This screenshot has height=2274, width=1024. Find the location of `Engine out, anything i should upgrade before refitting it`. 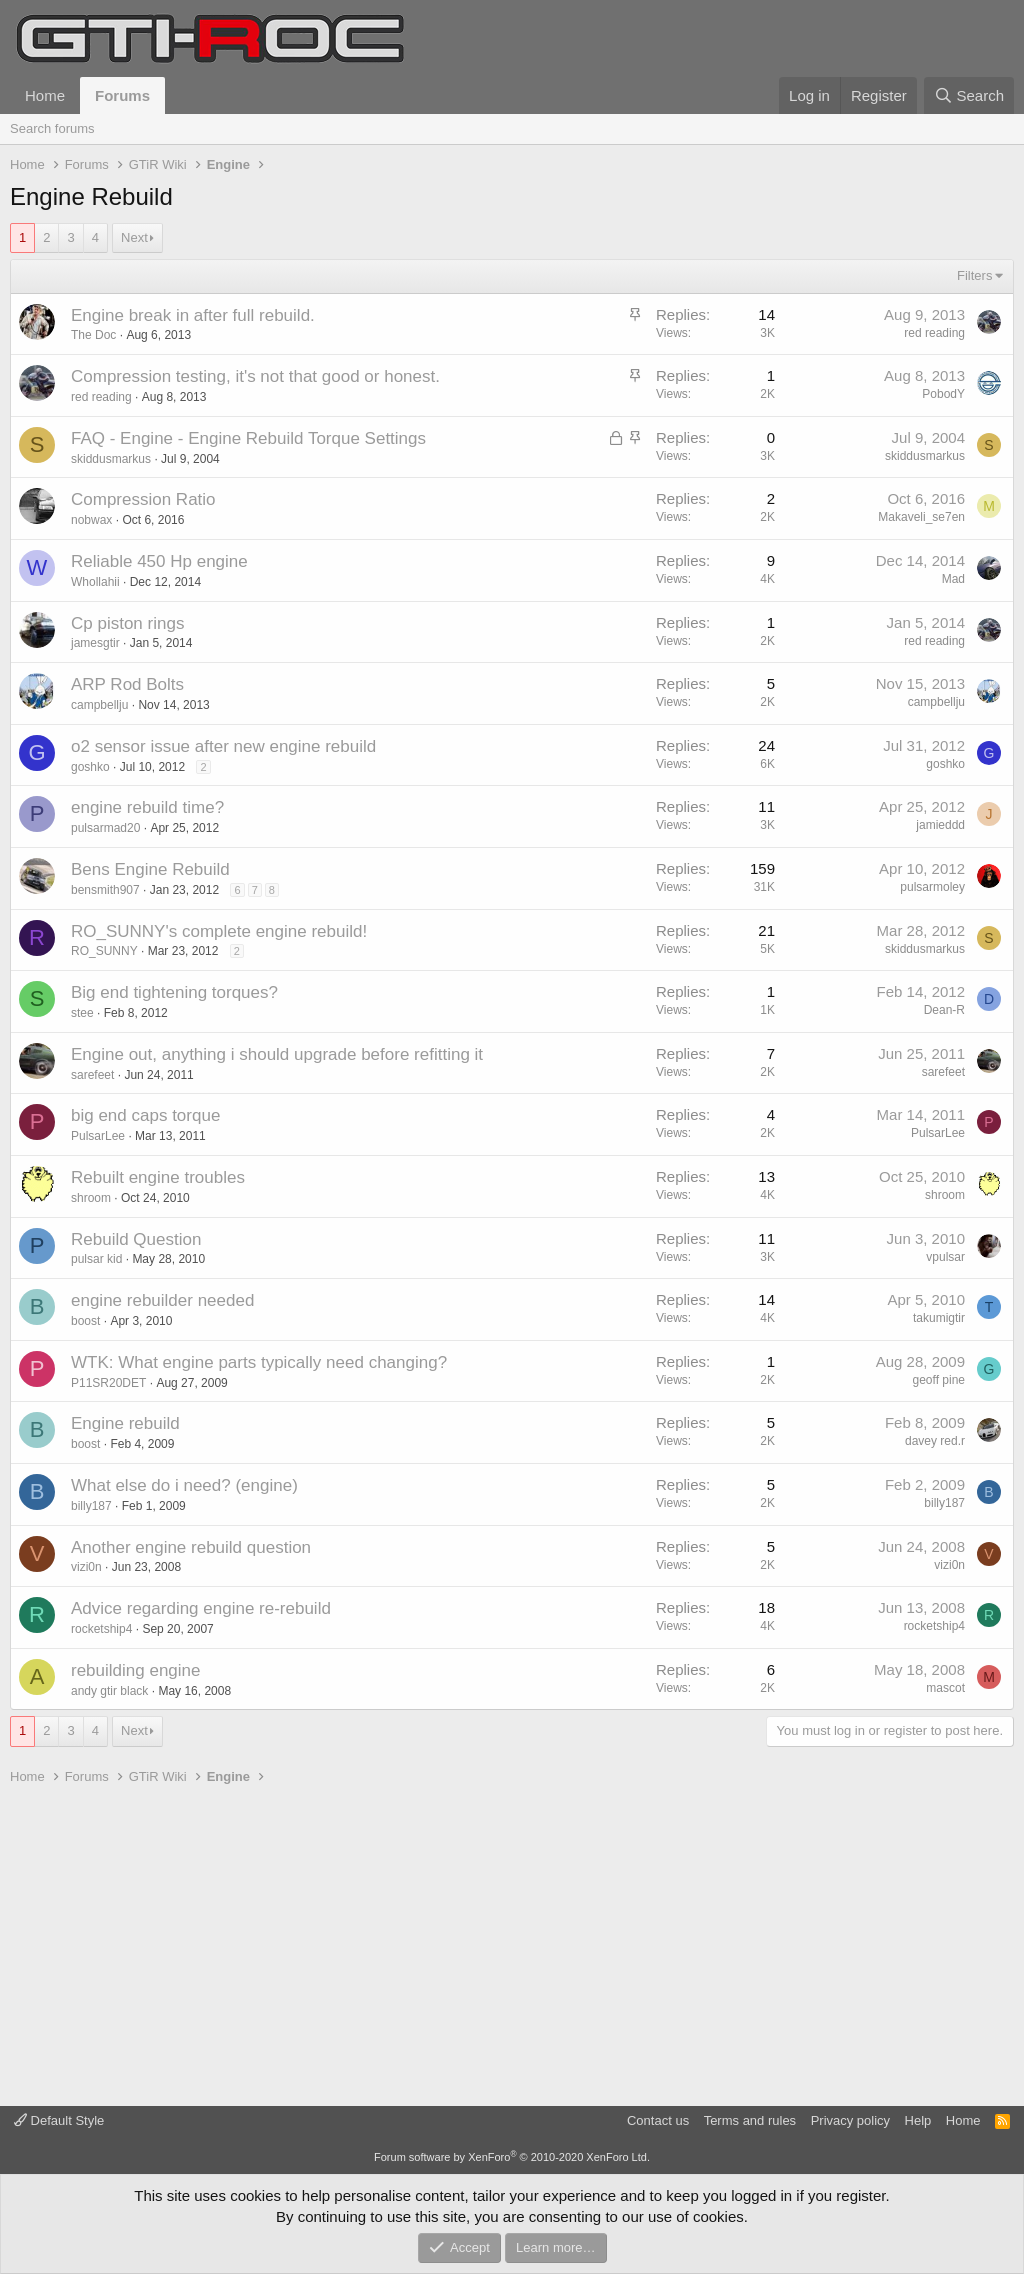

Engine out, anything i should upgrade before refitting it is located at coordinates (277, 1054).